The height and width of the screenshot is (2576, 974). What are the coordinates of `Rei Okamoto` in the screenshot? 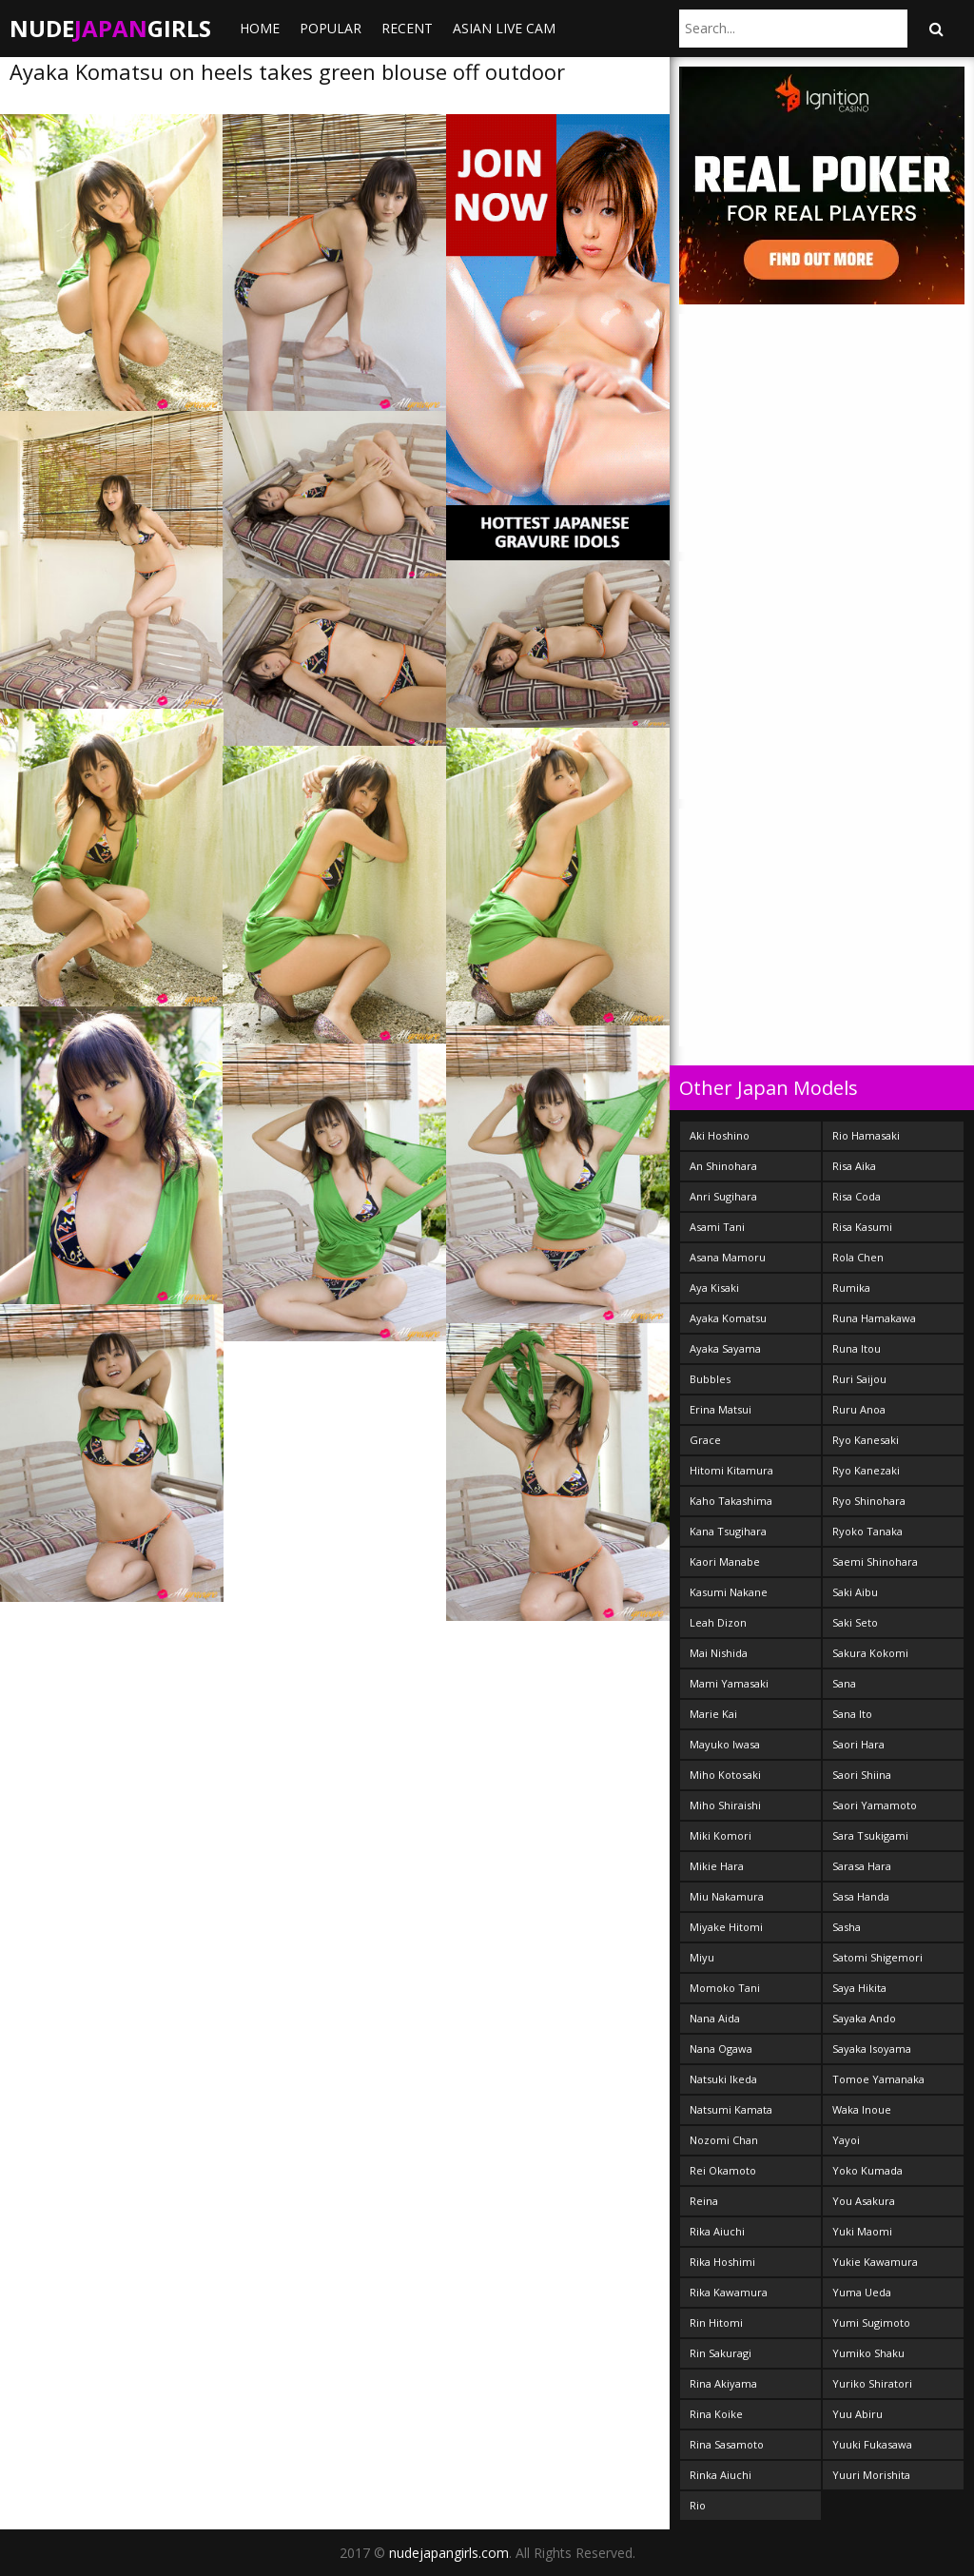 It's located at (723, 2170).